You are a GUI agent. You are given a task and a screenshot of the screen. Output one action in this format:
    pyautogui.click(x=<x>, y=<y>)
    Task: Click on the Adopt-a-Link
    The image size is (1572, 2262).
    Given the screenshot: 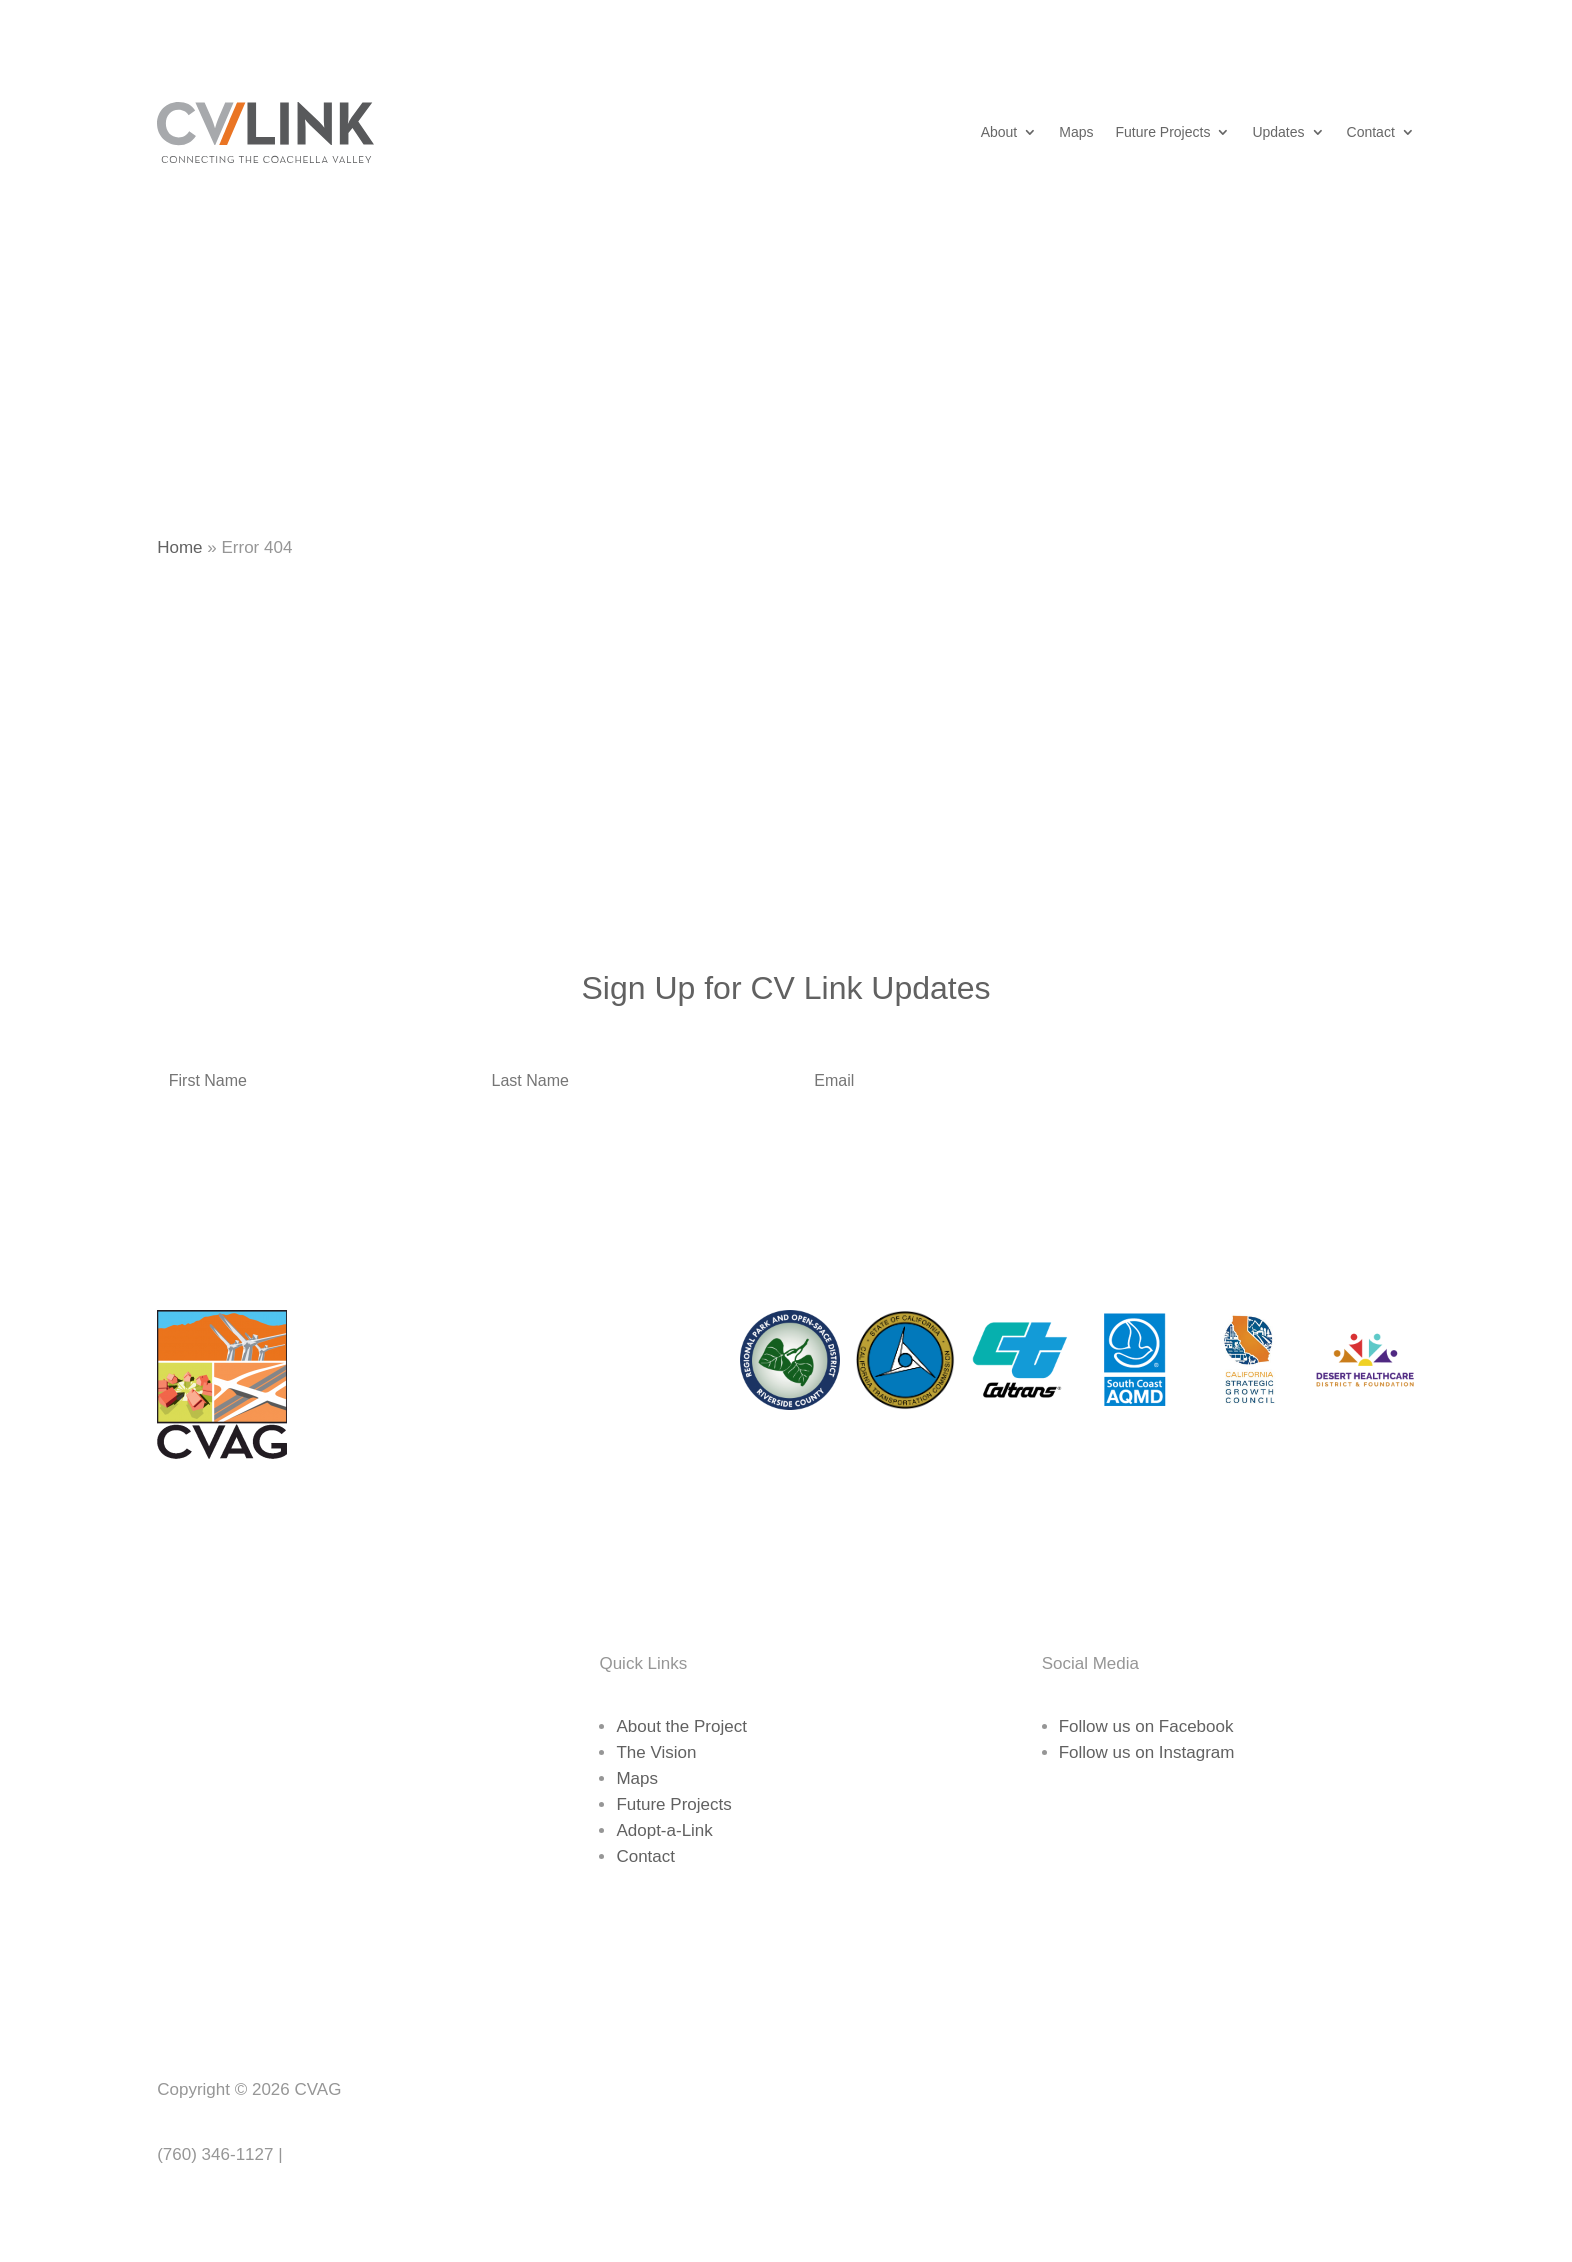 What is the action you would take?
    pyautogui.click(x=664, y=1830)
    